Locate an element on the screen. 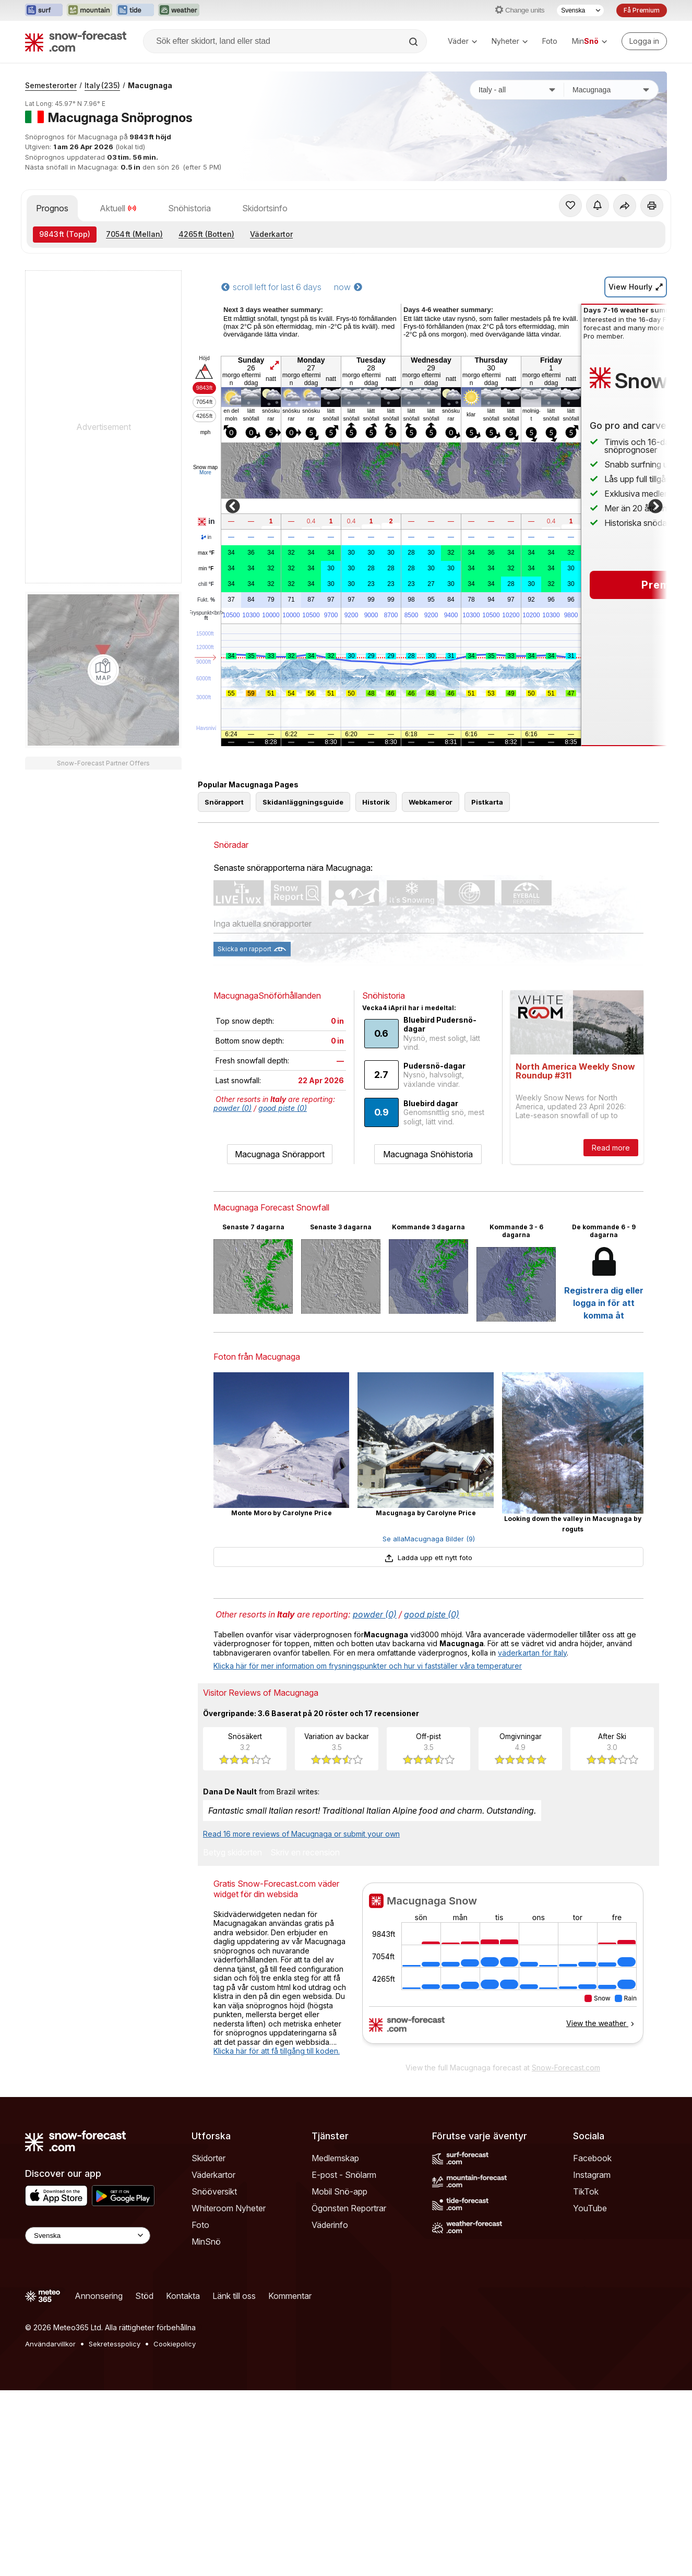 Image resolution: width=692 pixels, height=2576 pixels. Annonsering is located at coordinates (99, 2296).